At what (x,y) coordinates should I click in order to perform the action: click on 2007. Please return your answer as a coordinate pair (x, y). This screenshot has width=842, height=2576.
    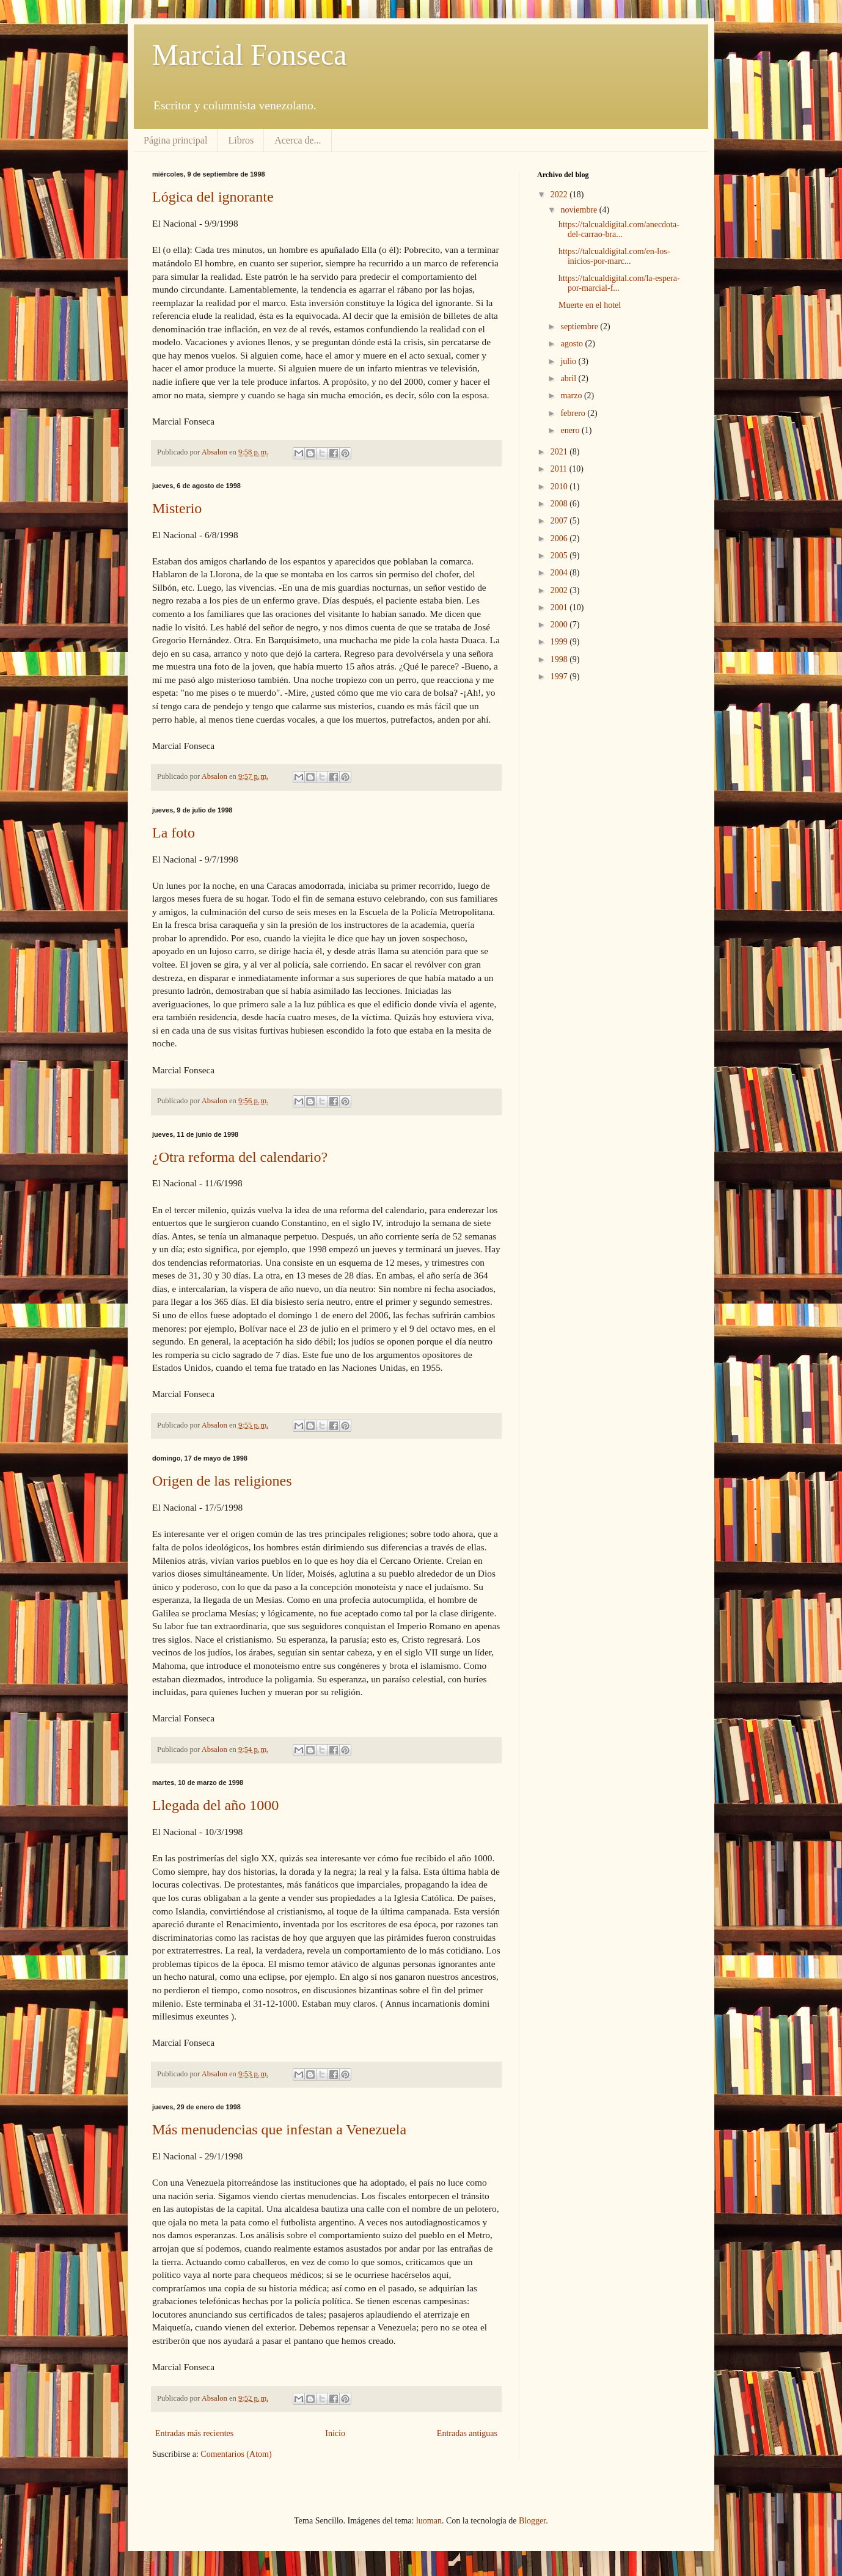
    Looking at the image, I should click on (560, 520).